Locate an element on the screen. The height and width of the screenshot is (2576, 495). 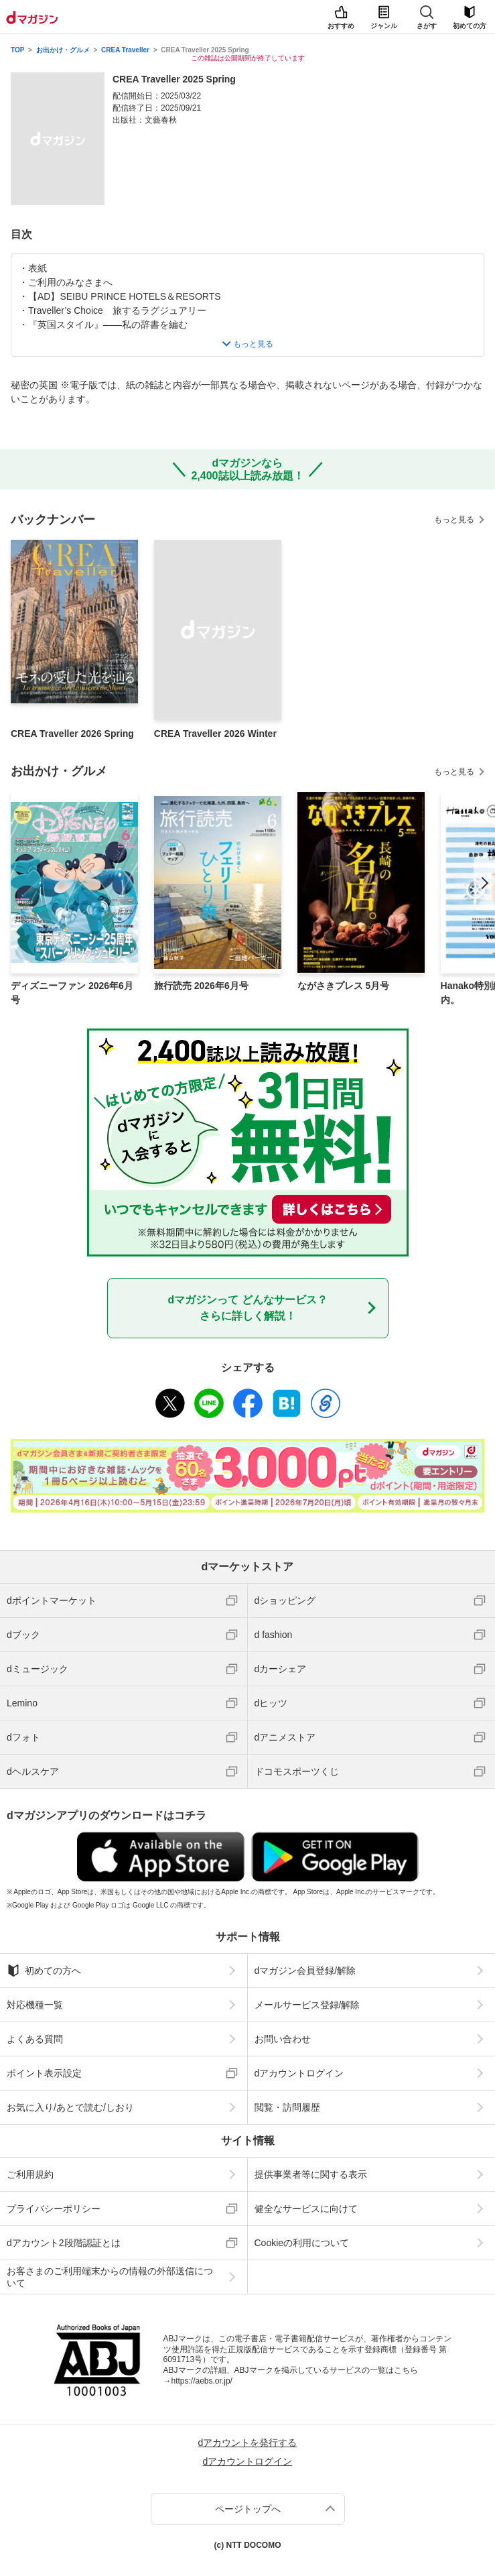
ディズニーファン 2026年6月号 is located at coordinates (72, 992).